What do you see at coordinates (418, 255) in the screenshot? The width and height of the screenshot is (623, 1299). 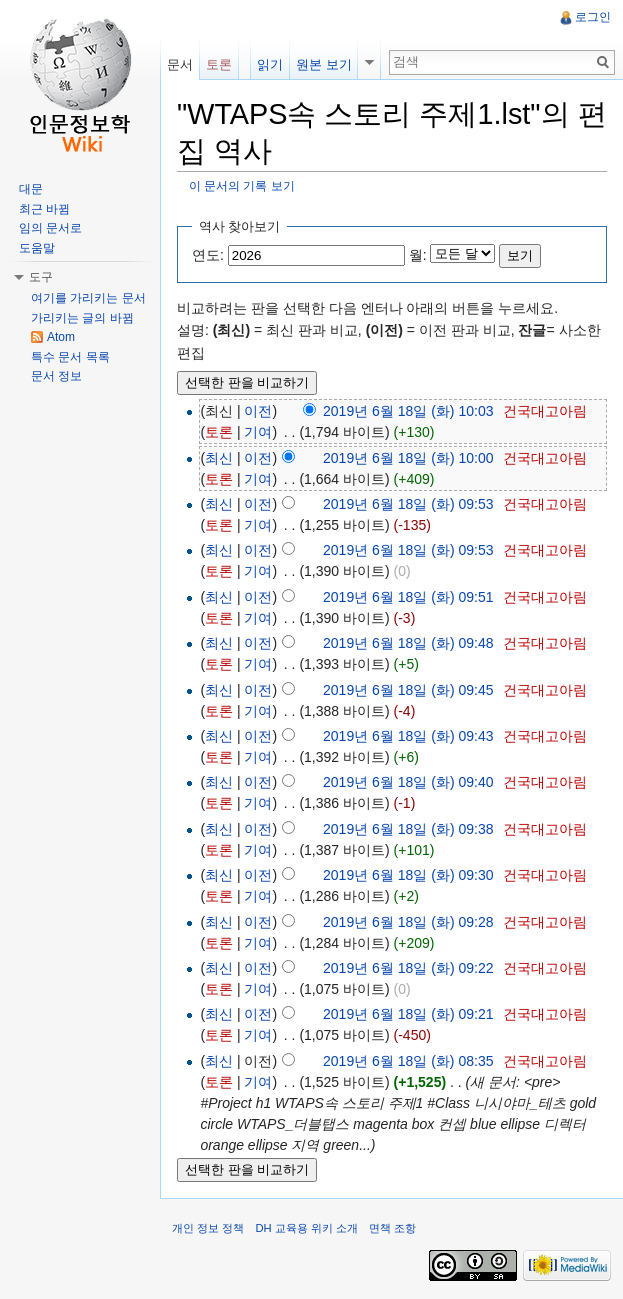 I see `월:` at bounding box center [418, 255].